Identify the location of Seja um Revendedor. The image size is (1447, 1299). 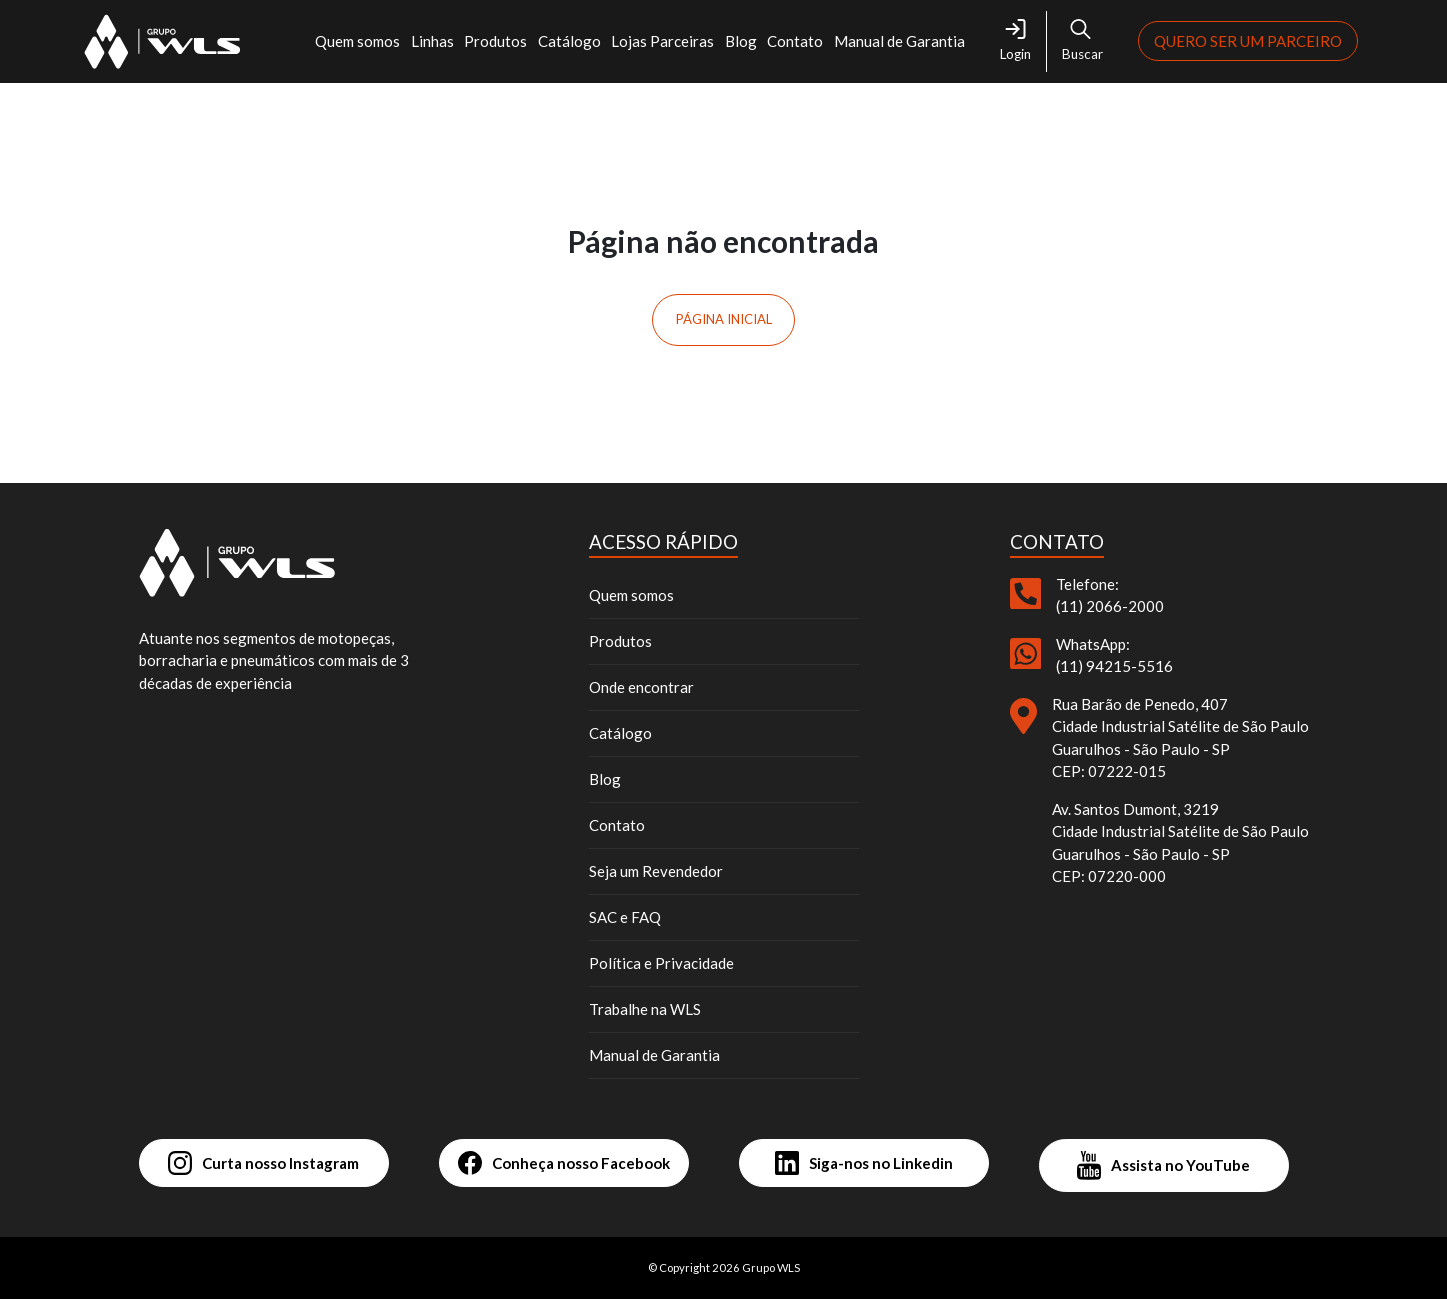
(656, 871).